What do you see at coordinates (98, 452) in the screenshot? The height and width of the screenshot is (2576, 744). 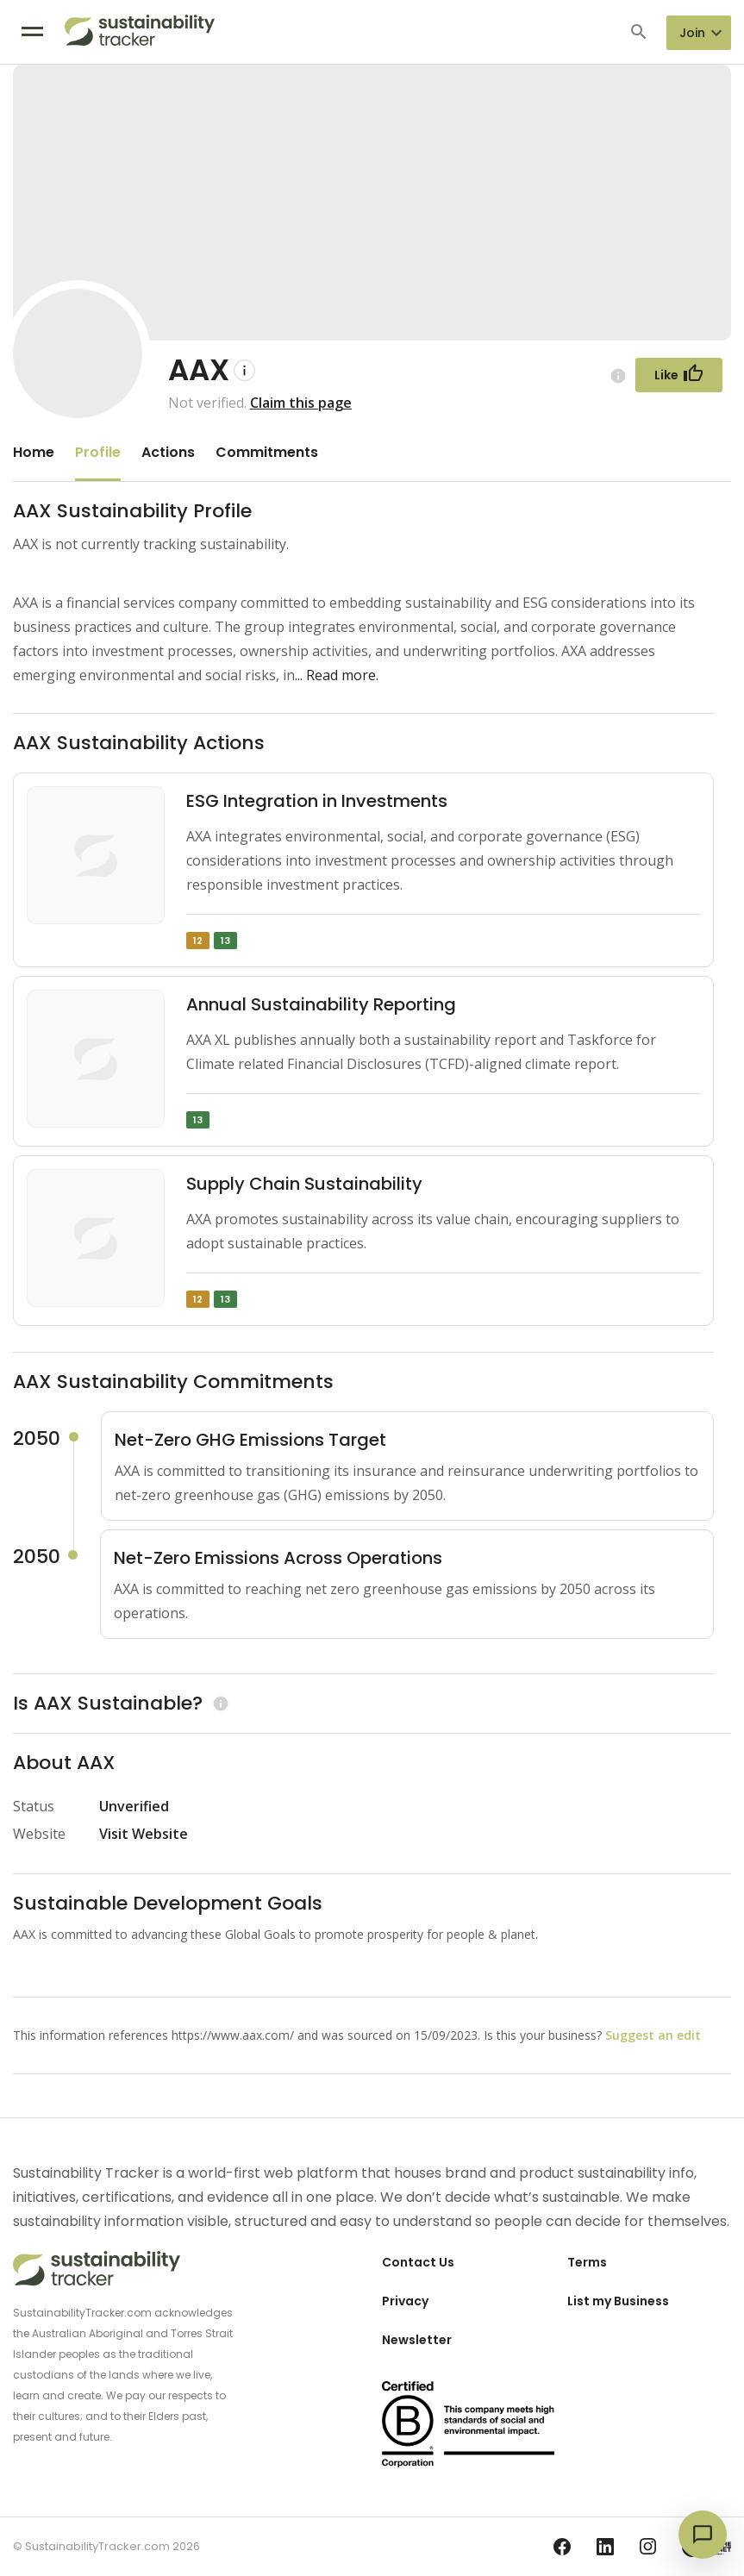 I see `Profile` at bounding box center [98, 452].